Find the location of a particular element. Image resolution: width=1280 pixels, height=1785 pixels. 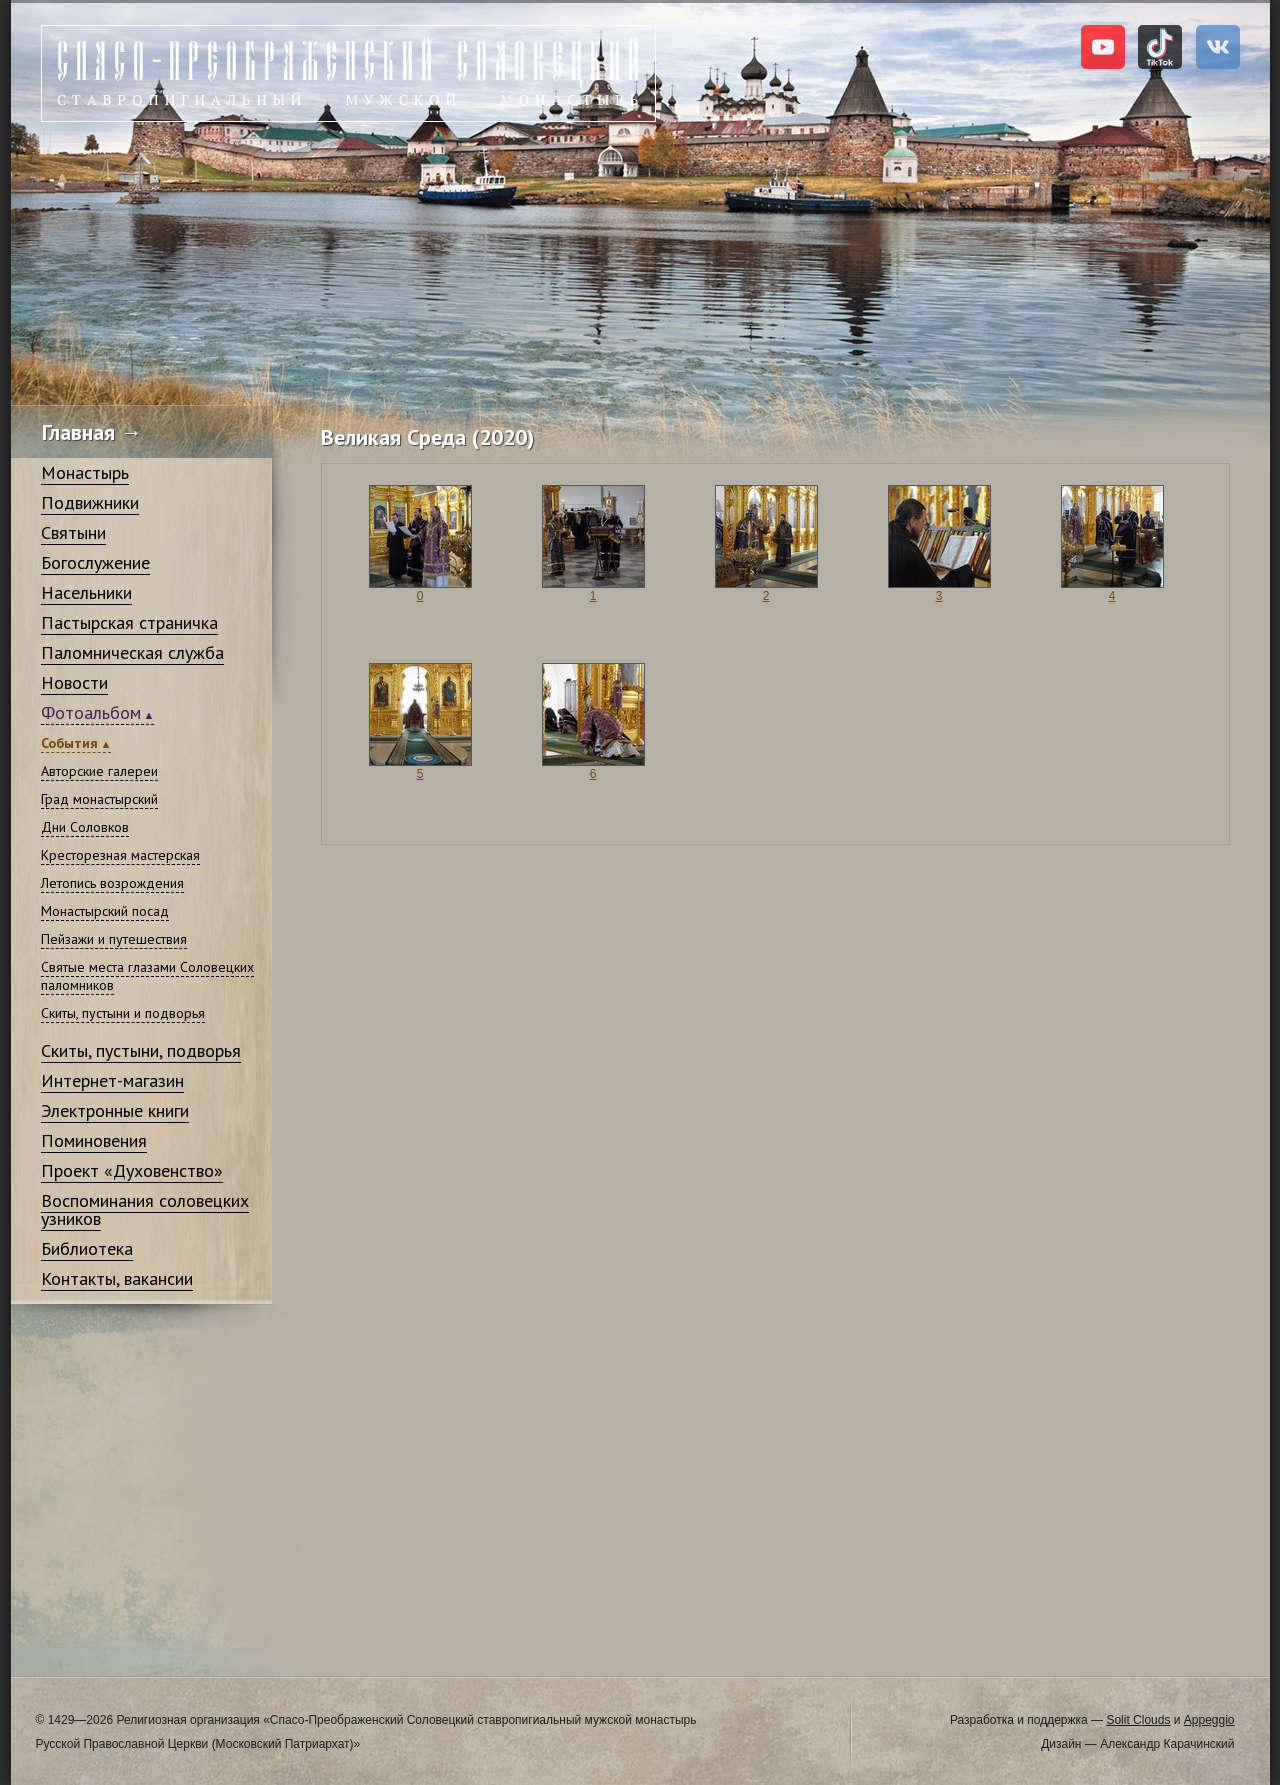

Главная → is located at coordinates (92, 432).